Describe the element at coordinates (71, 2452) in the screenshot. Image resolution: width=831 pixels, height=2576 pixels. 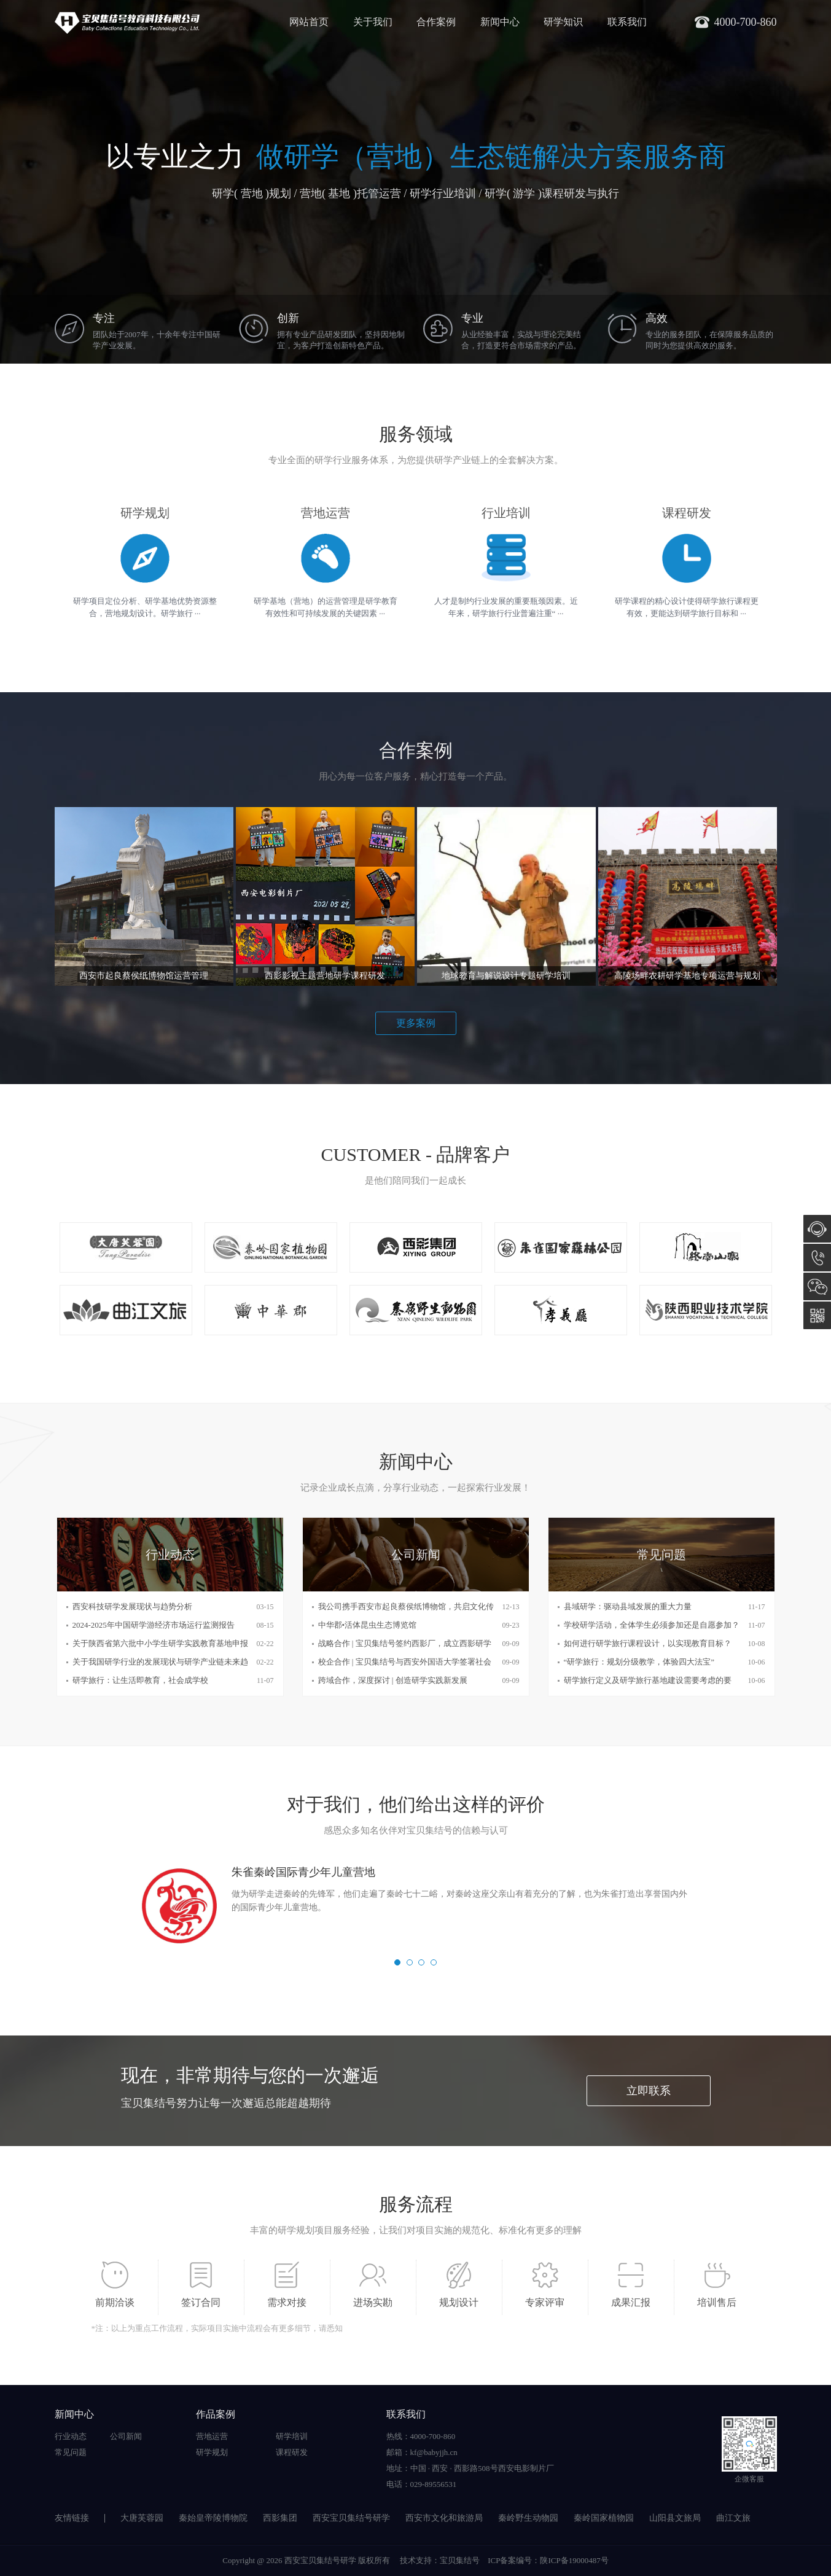
I see `常见问题` at that location.